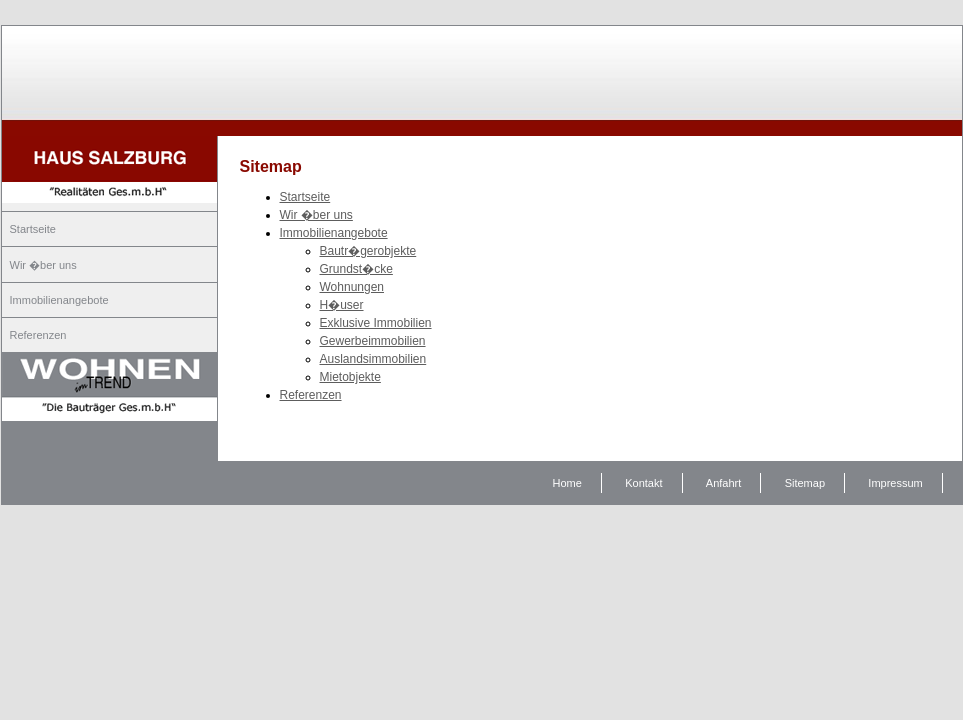  Describe the element at coordinates (805, 483) in the screenshot. I see `Sitemap` at that location.